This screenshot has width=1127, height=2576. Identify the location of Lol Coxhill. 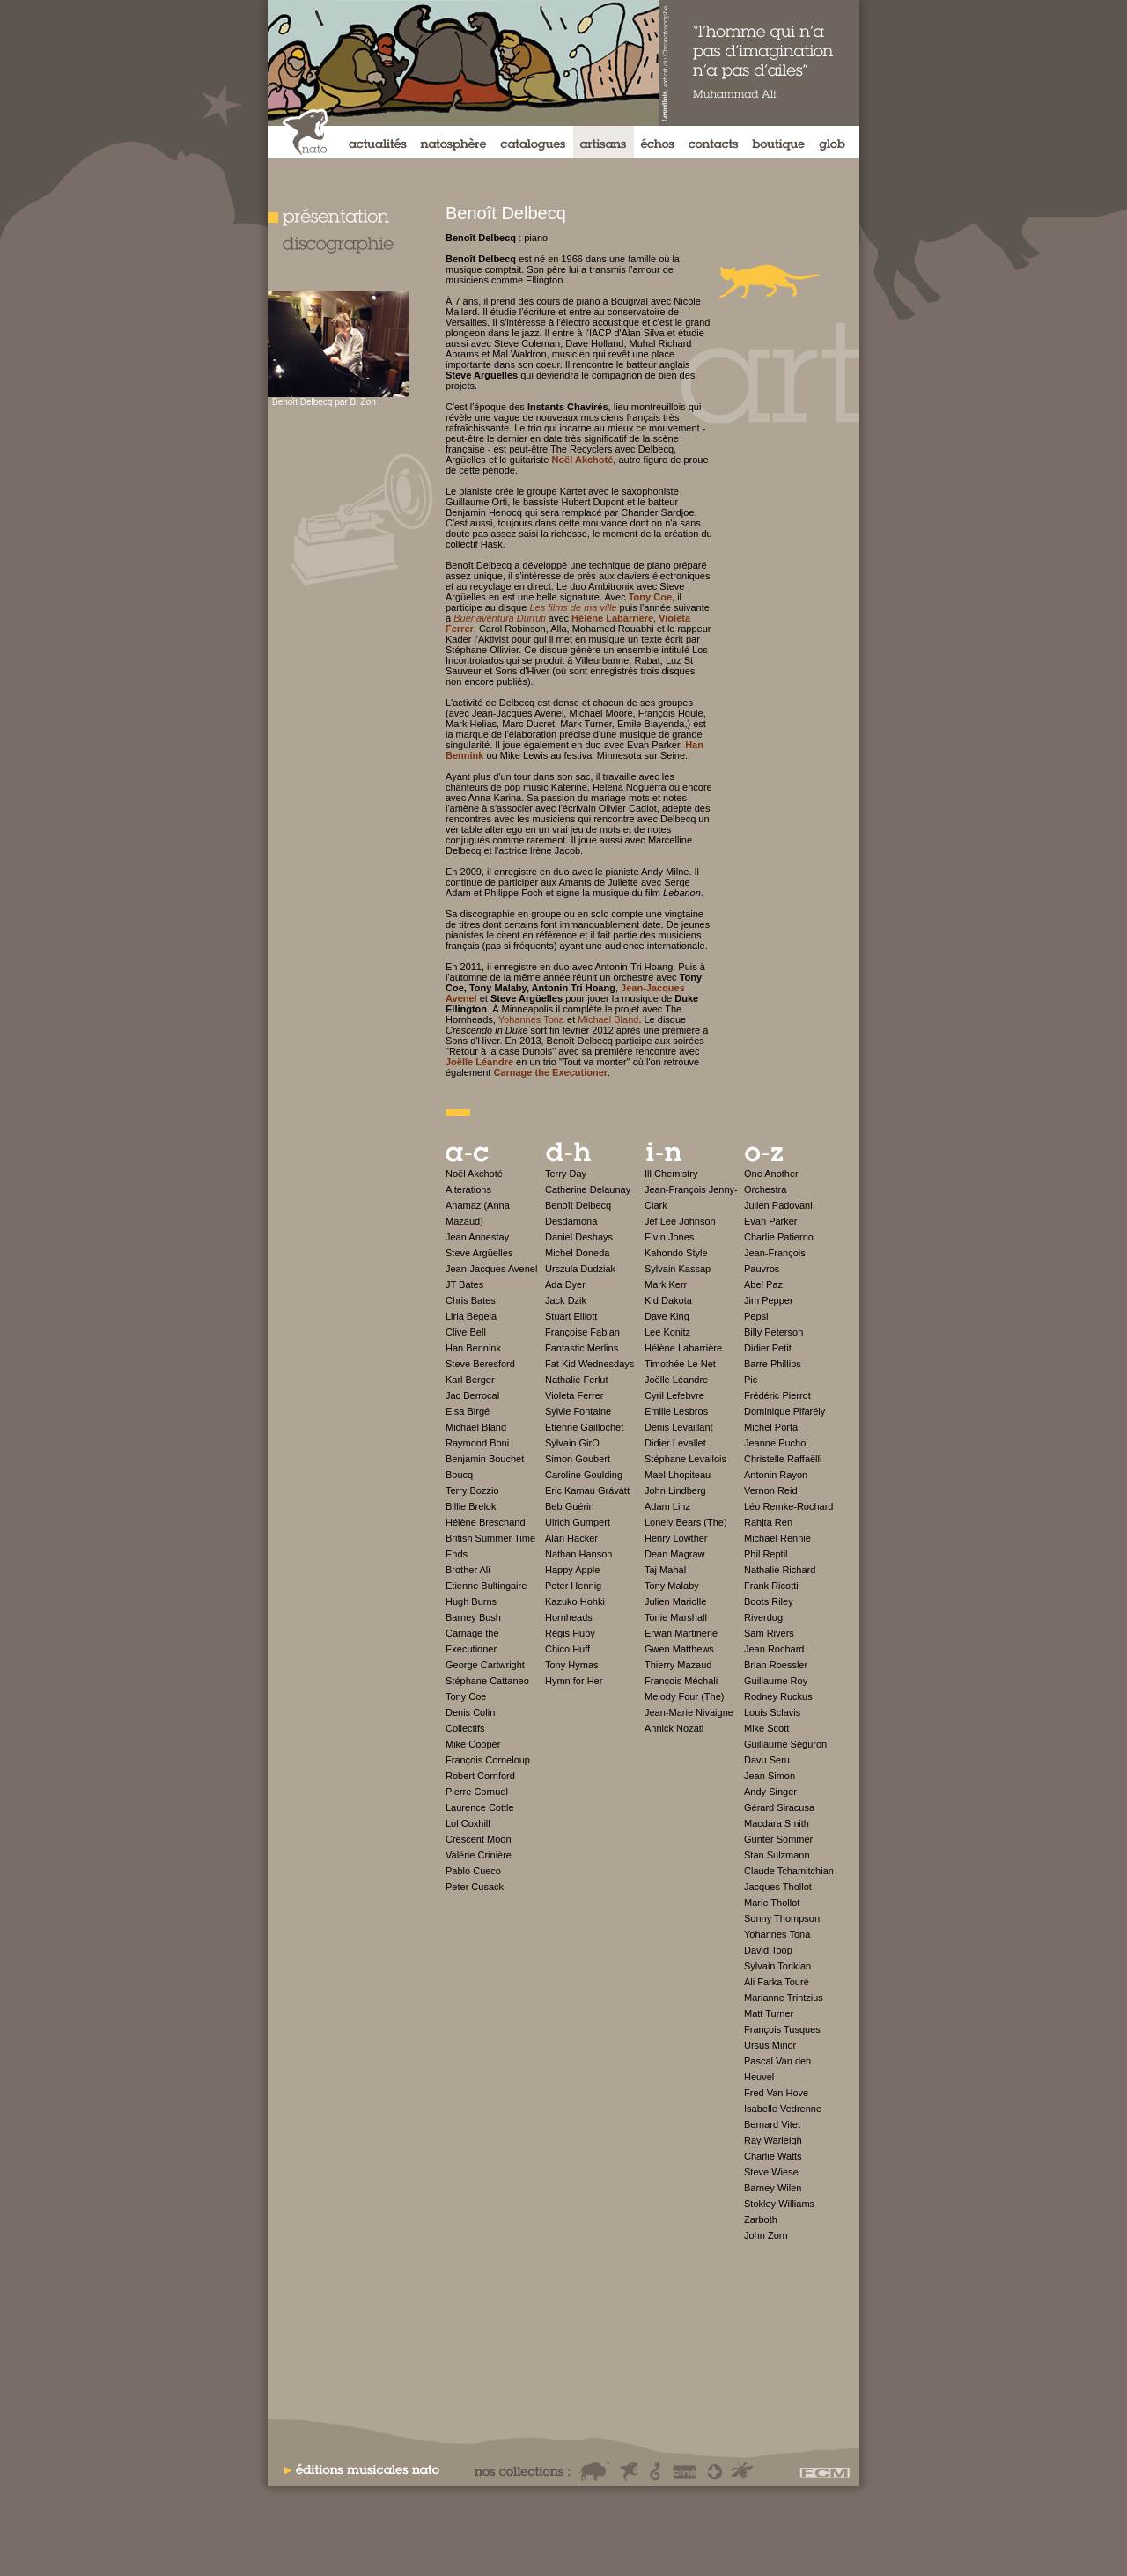
(468, 1823).